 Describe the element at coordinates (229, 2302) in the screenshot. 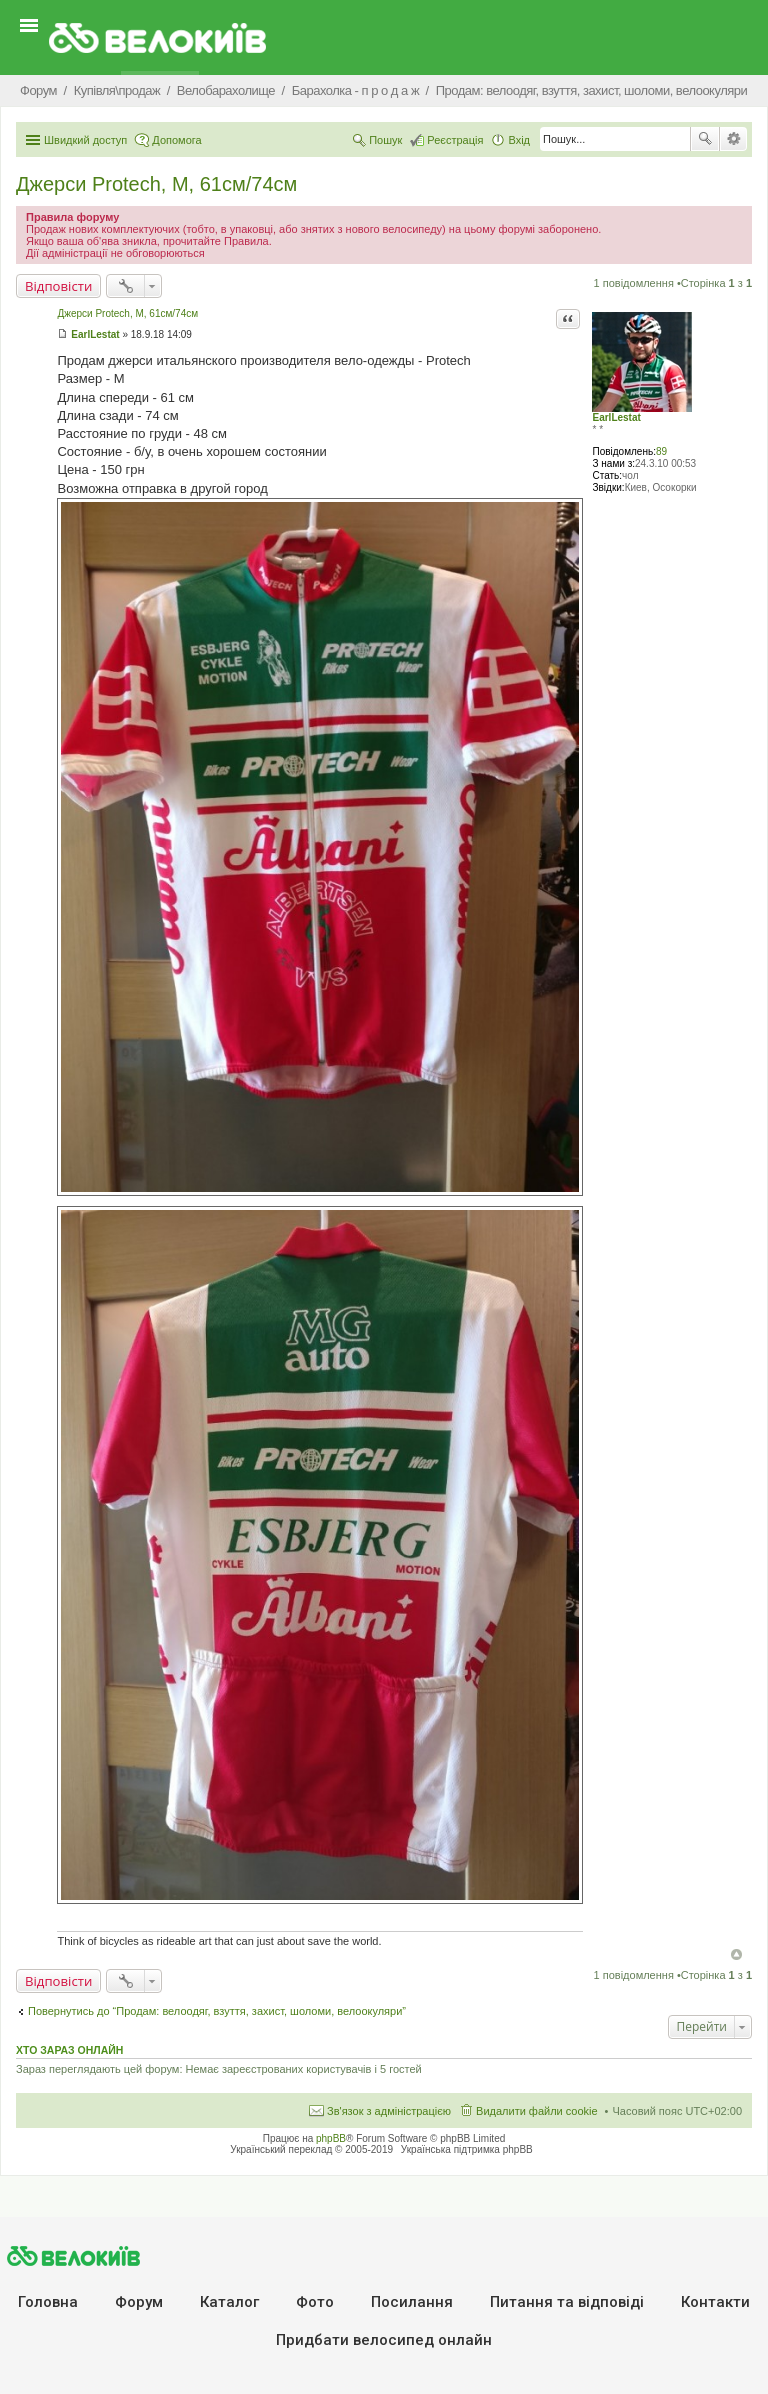

I see `Каталог` at that location.